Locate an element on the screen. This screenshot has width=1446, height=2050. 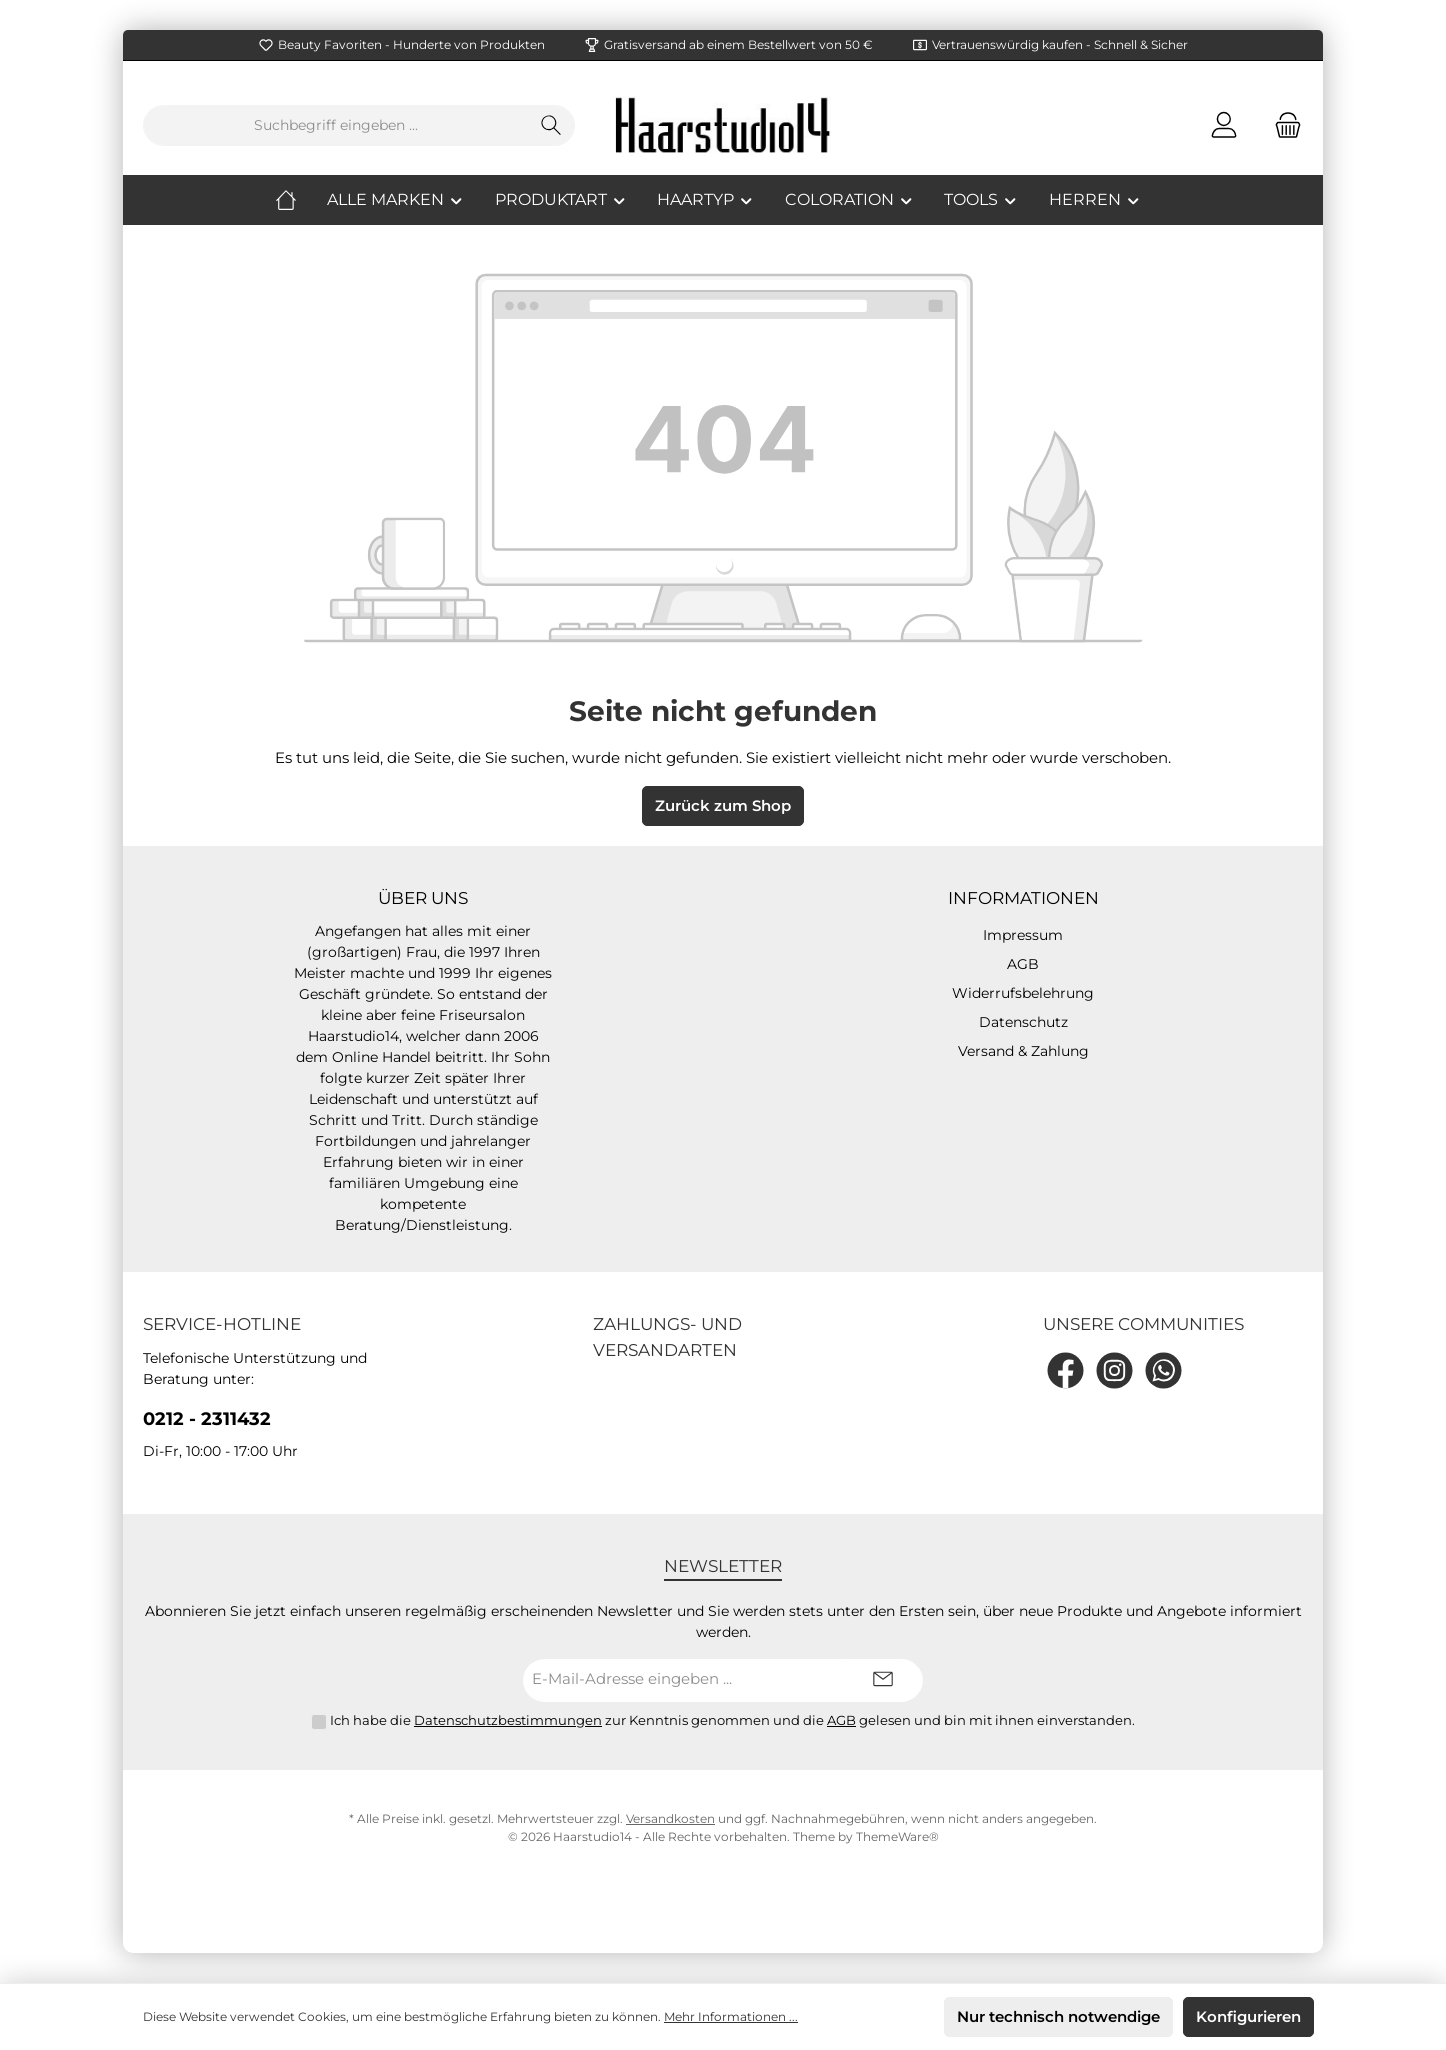
Versand & Zahlung is located at coordinates (1023, 1051).